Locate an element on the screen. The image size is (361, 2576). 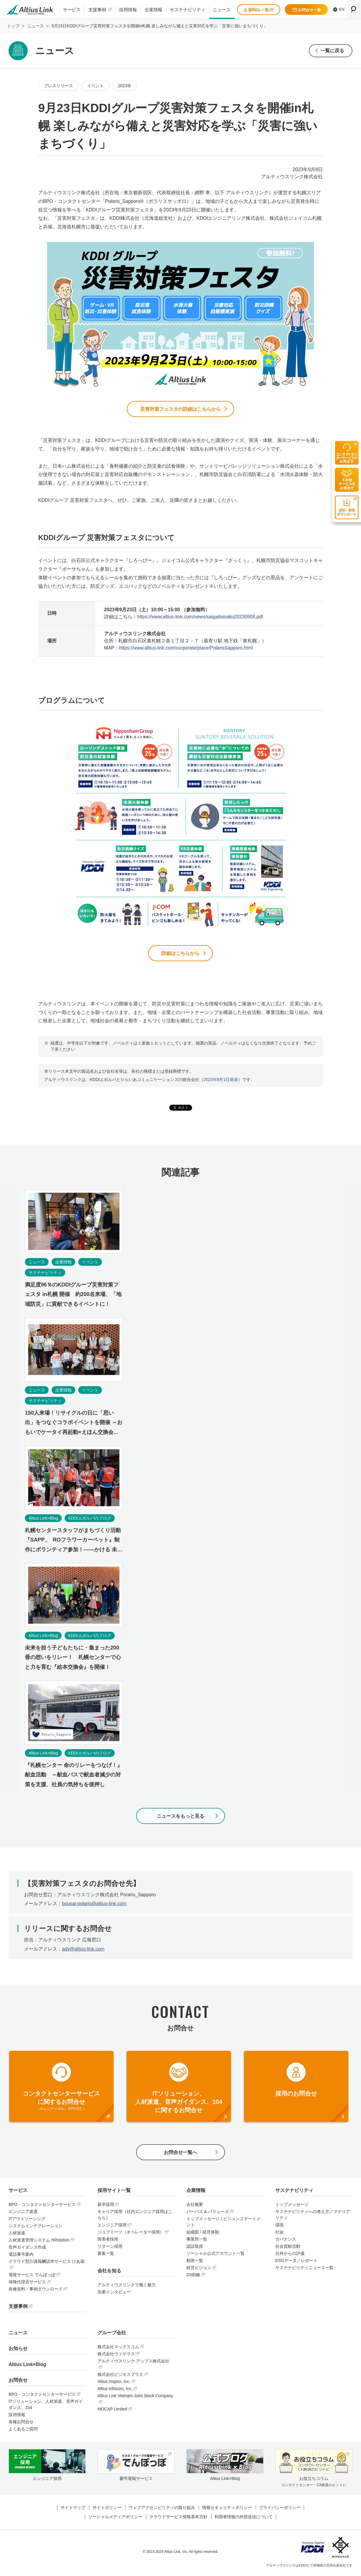
先輩インタビュー is located at coordinates (114, 2294).